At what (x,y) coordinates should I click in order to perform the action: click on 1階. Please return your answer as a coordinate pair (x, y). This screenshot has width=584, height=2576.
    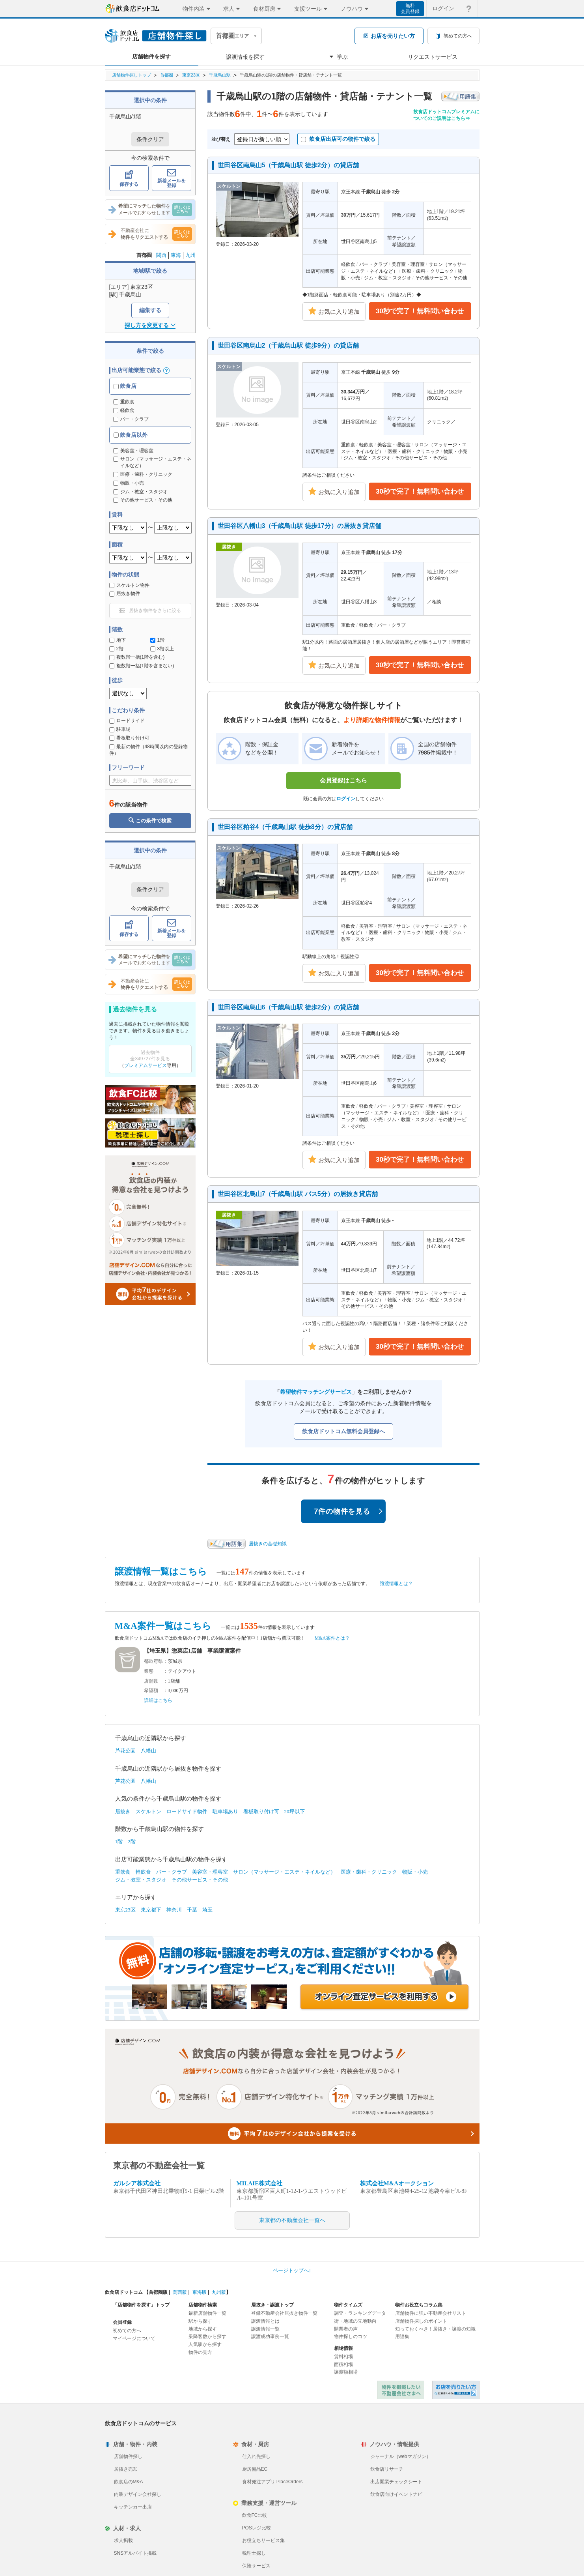
    Looking at the image, I should click on (157, 640).